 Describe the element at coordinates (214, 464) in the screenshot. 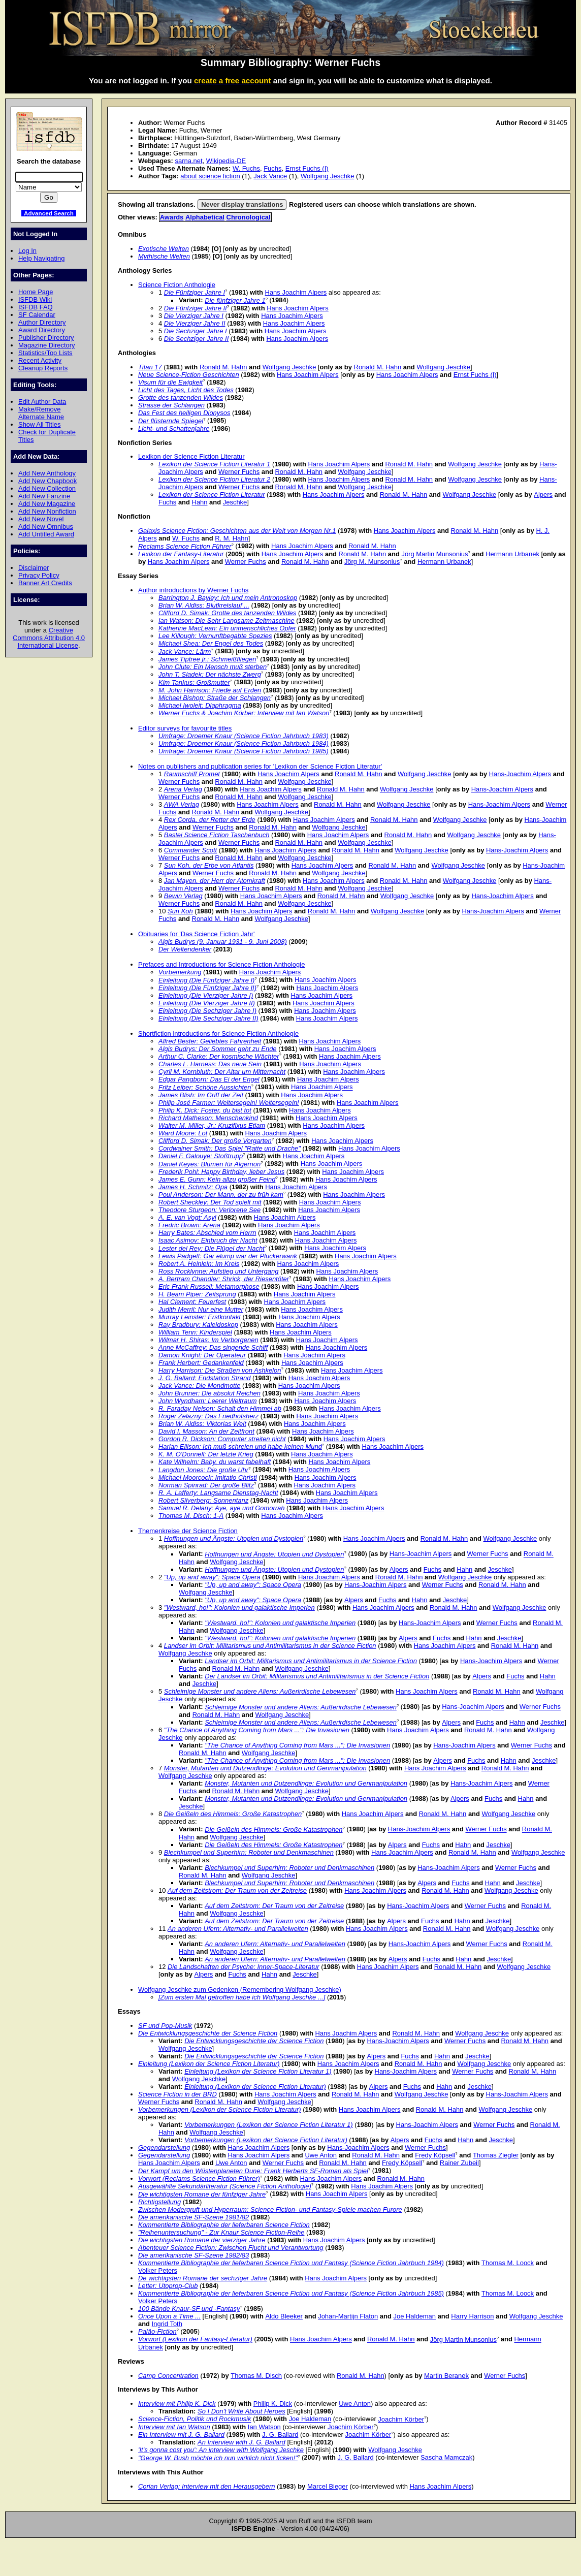

I see `Lexikon der Science Fiction Literatur 1` at that location.